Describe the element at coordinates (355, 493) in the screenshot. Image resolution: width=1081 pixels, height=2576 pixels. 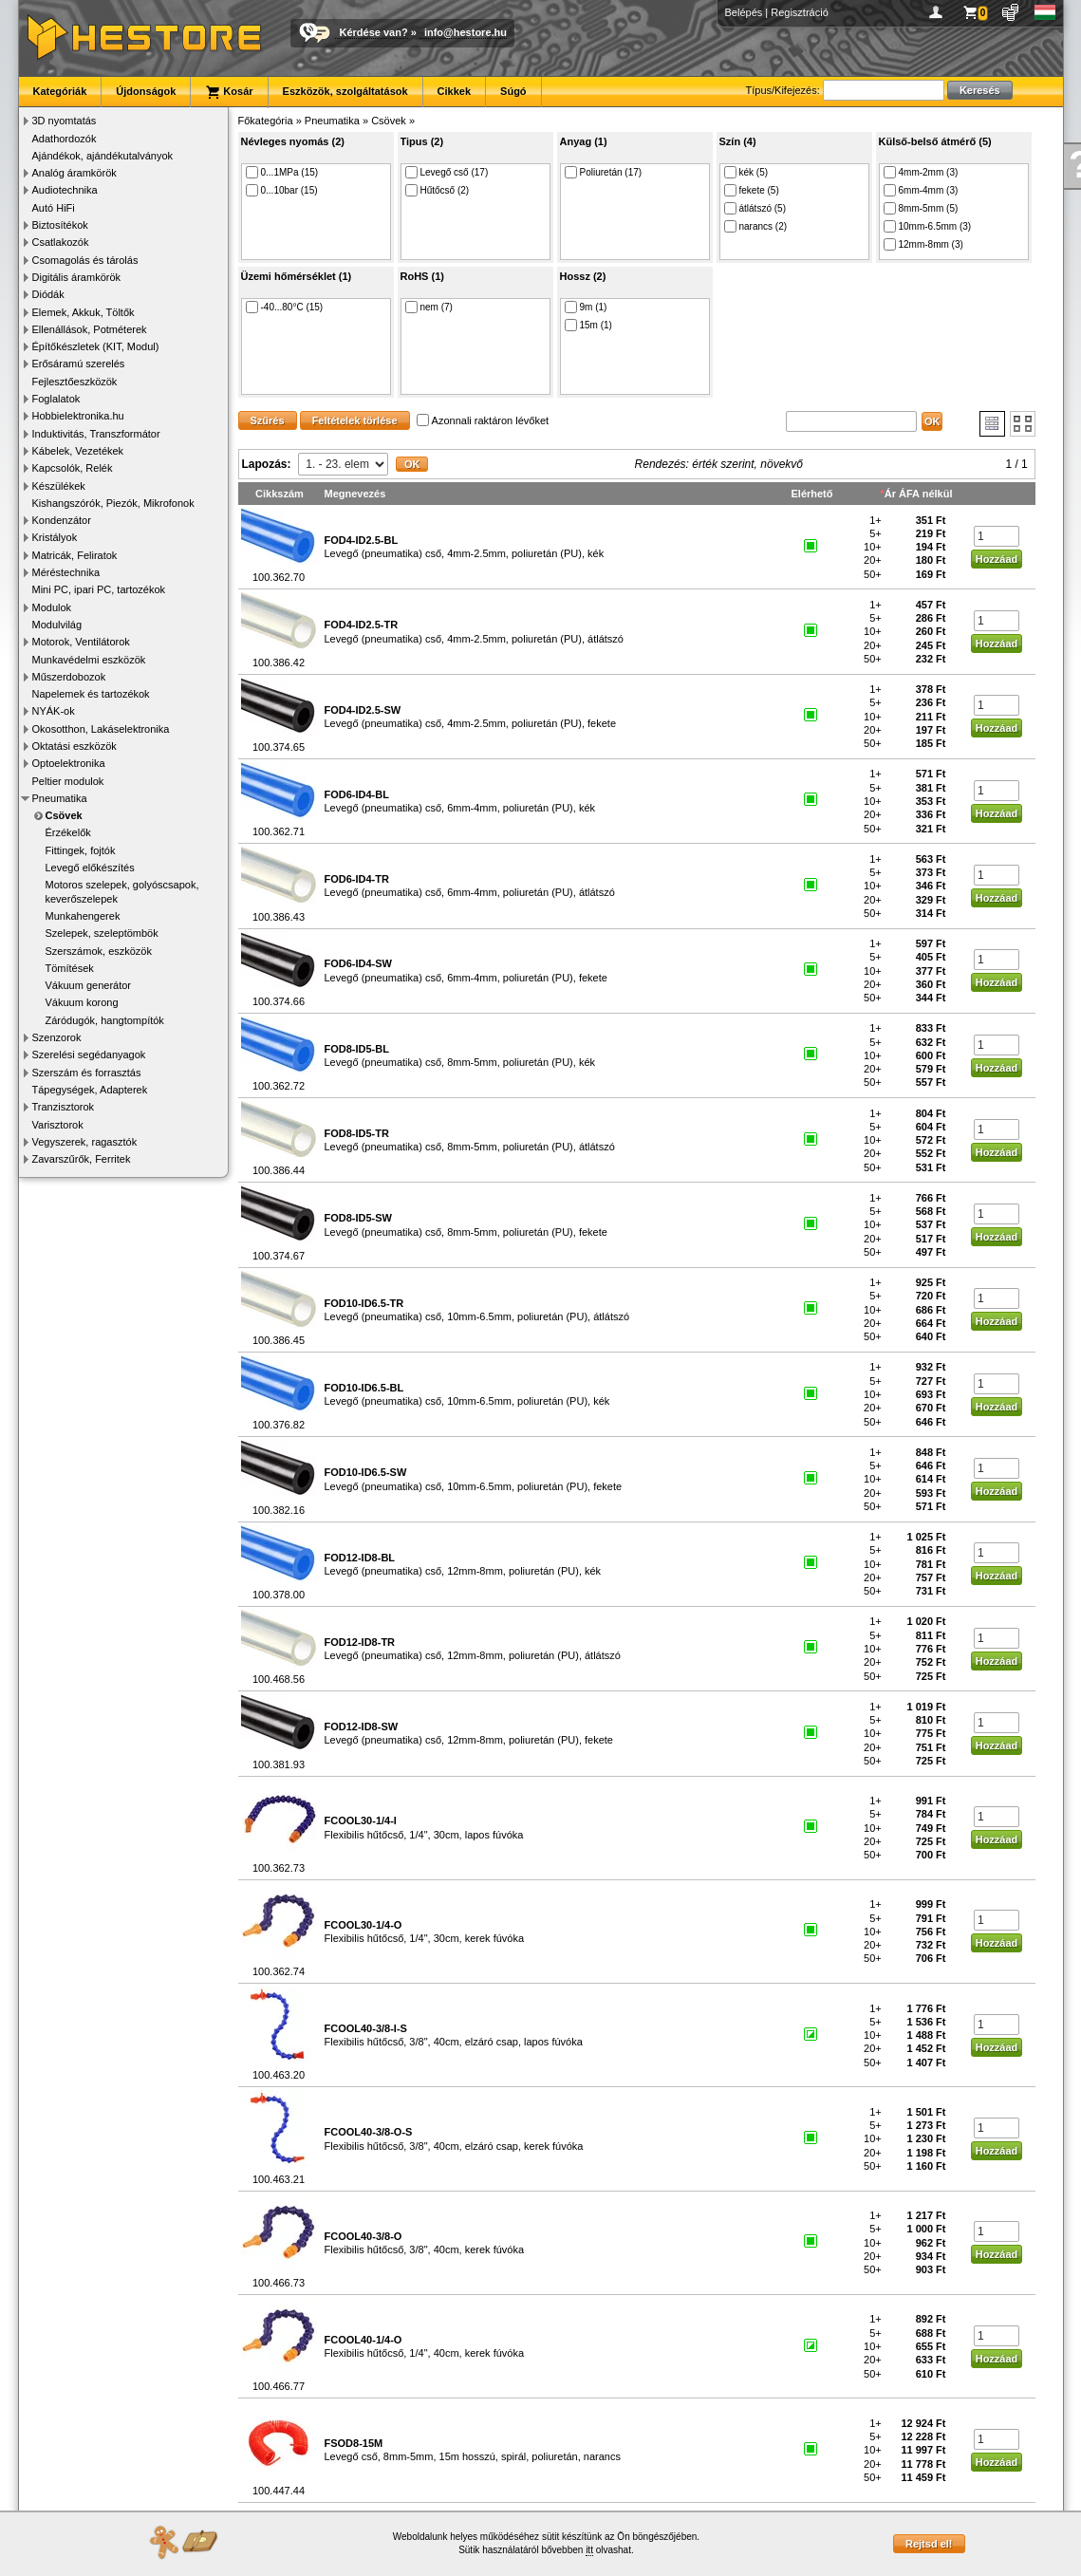
I see `Megnevezés` at that location.